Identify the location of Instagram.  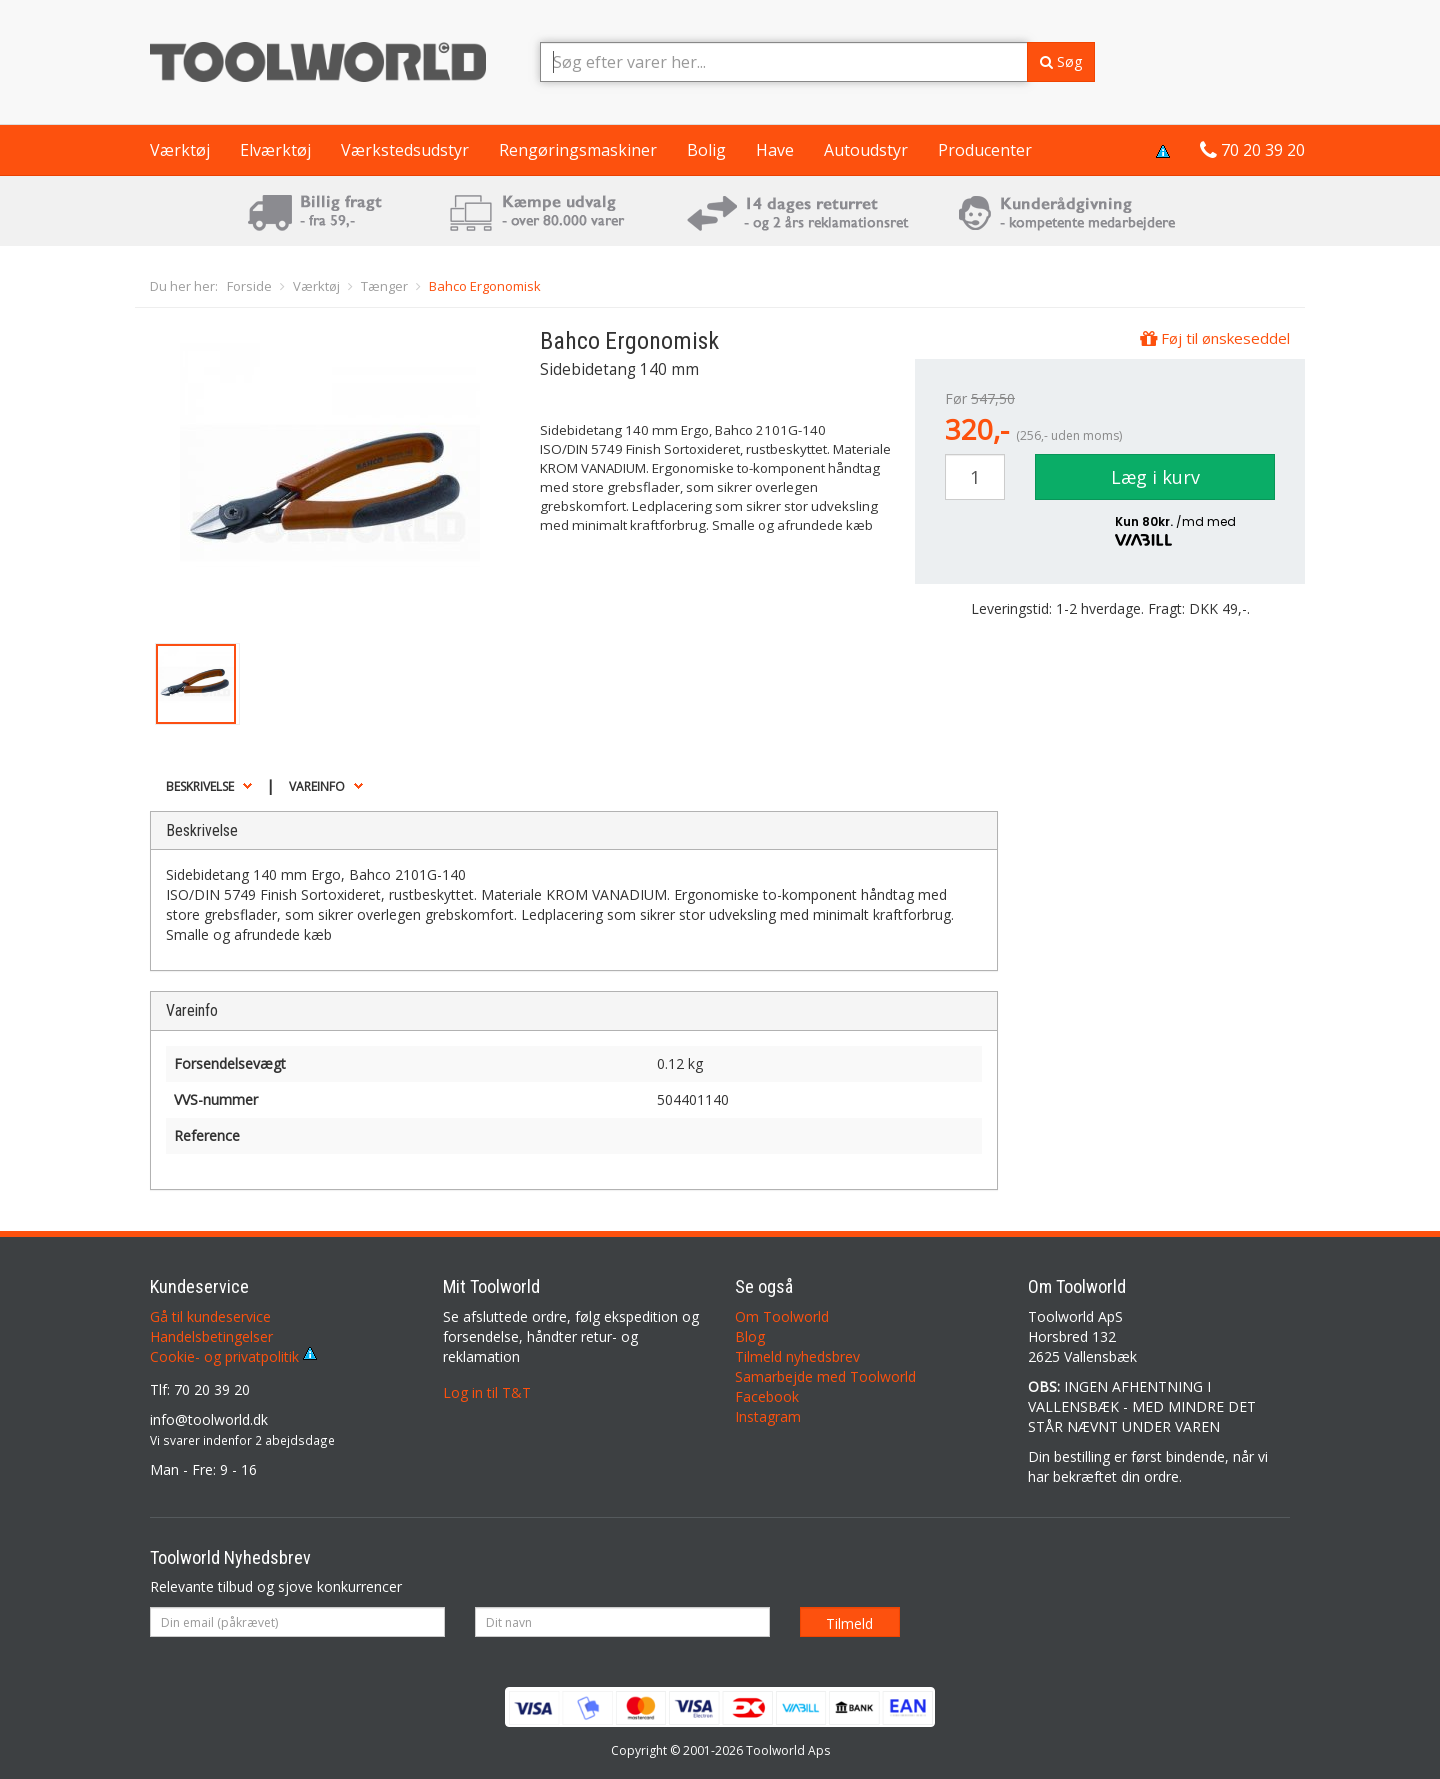
(768, 1416).